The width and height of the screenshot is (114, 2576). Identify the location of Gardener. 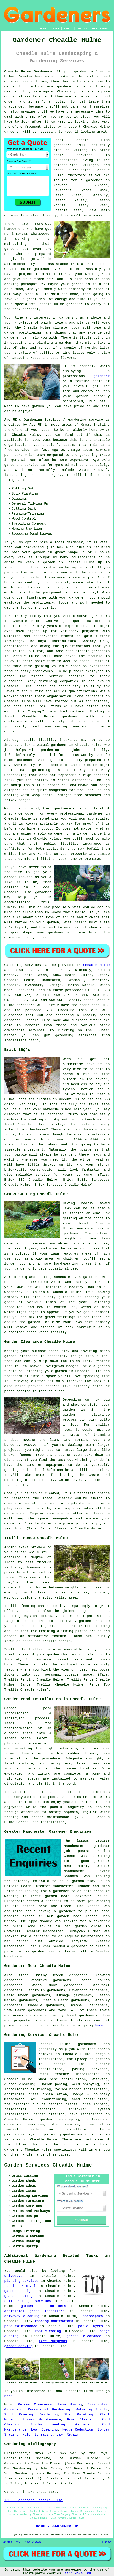
(83, 2424).